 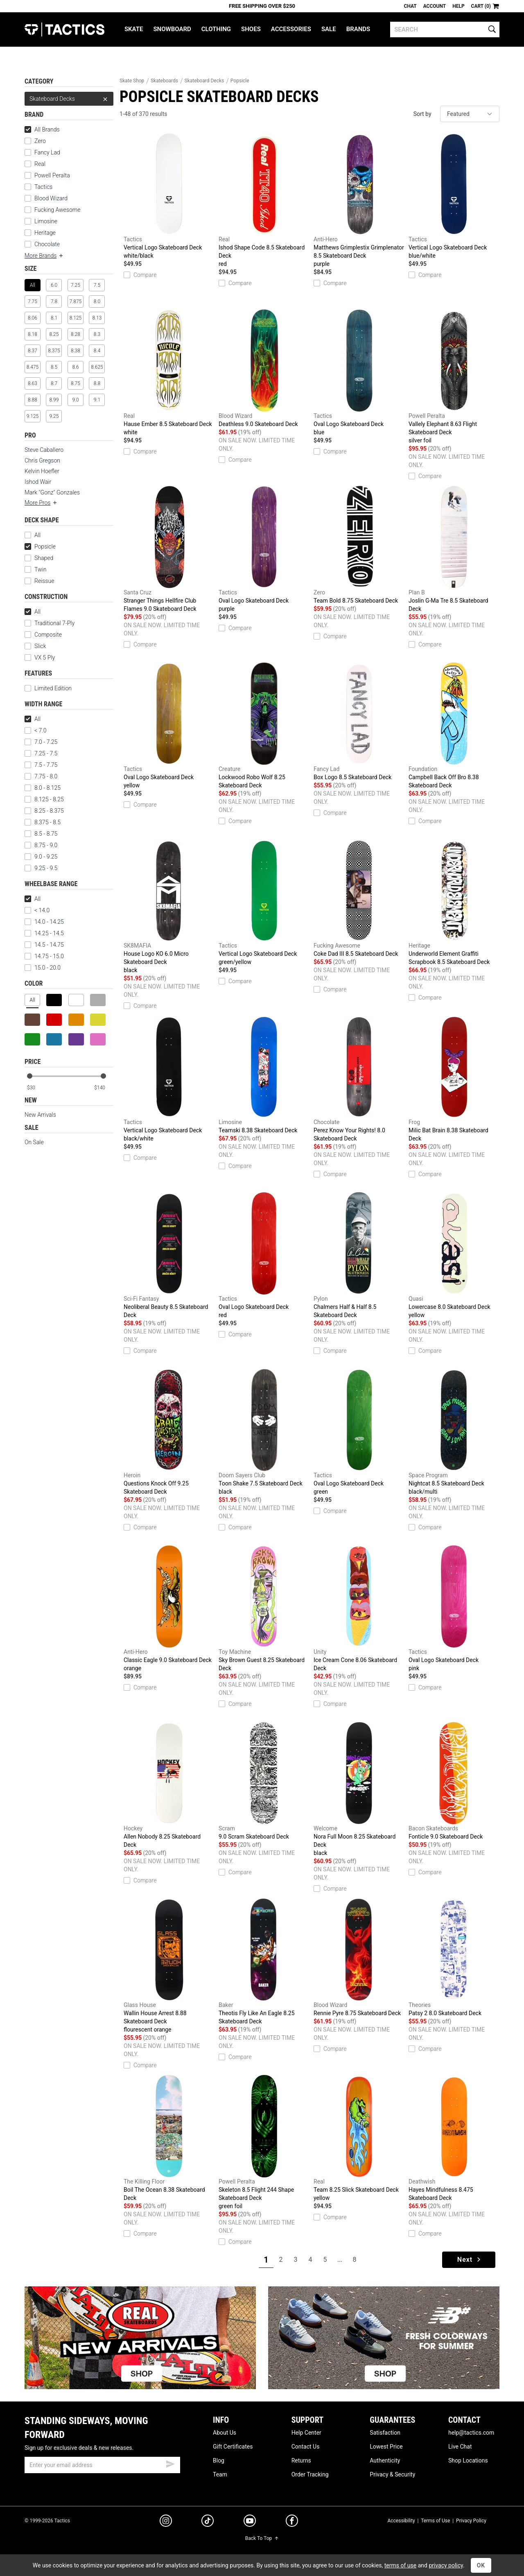 I want to click on All, so click(x=33, y=535).